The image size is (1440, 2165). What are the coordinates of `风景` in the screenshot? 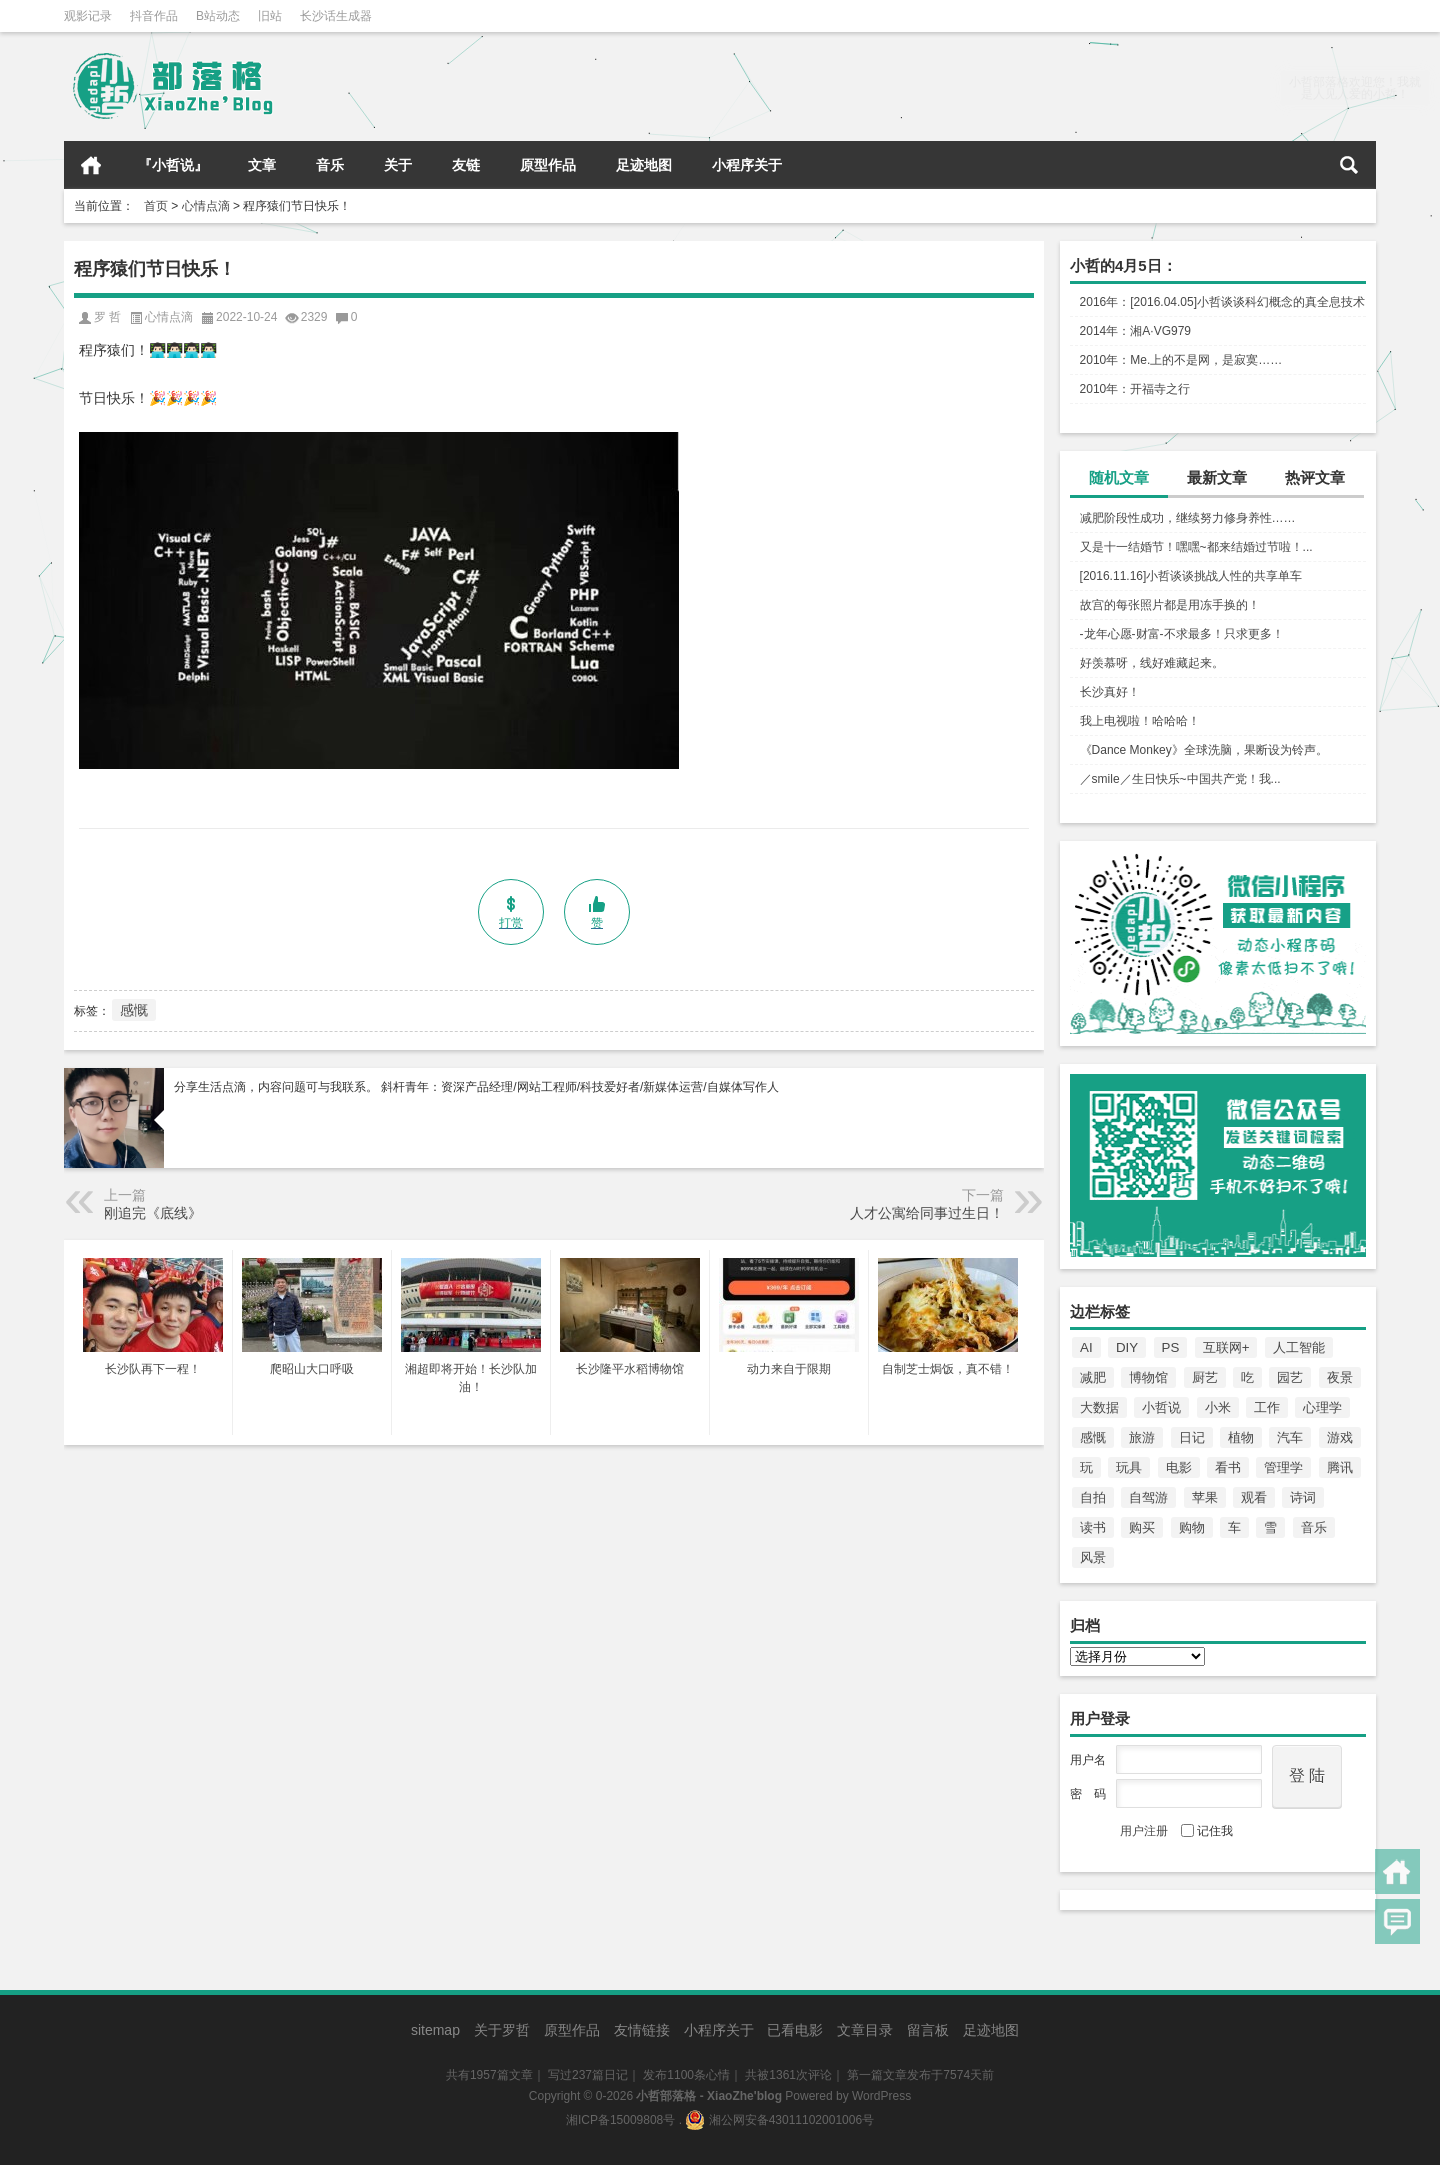 It's located at (1093, 1557).